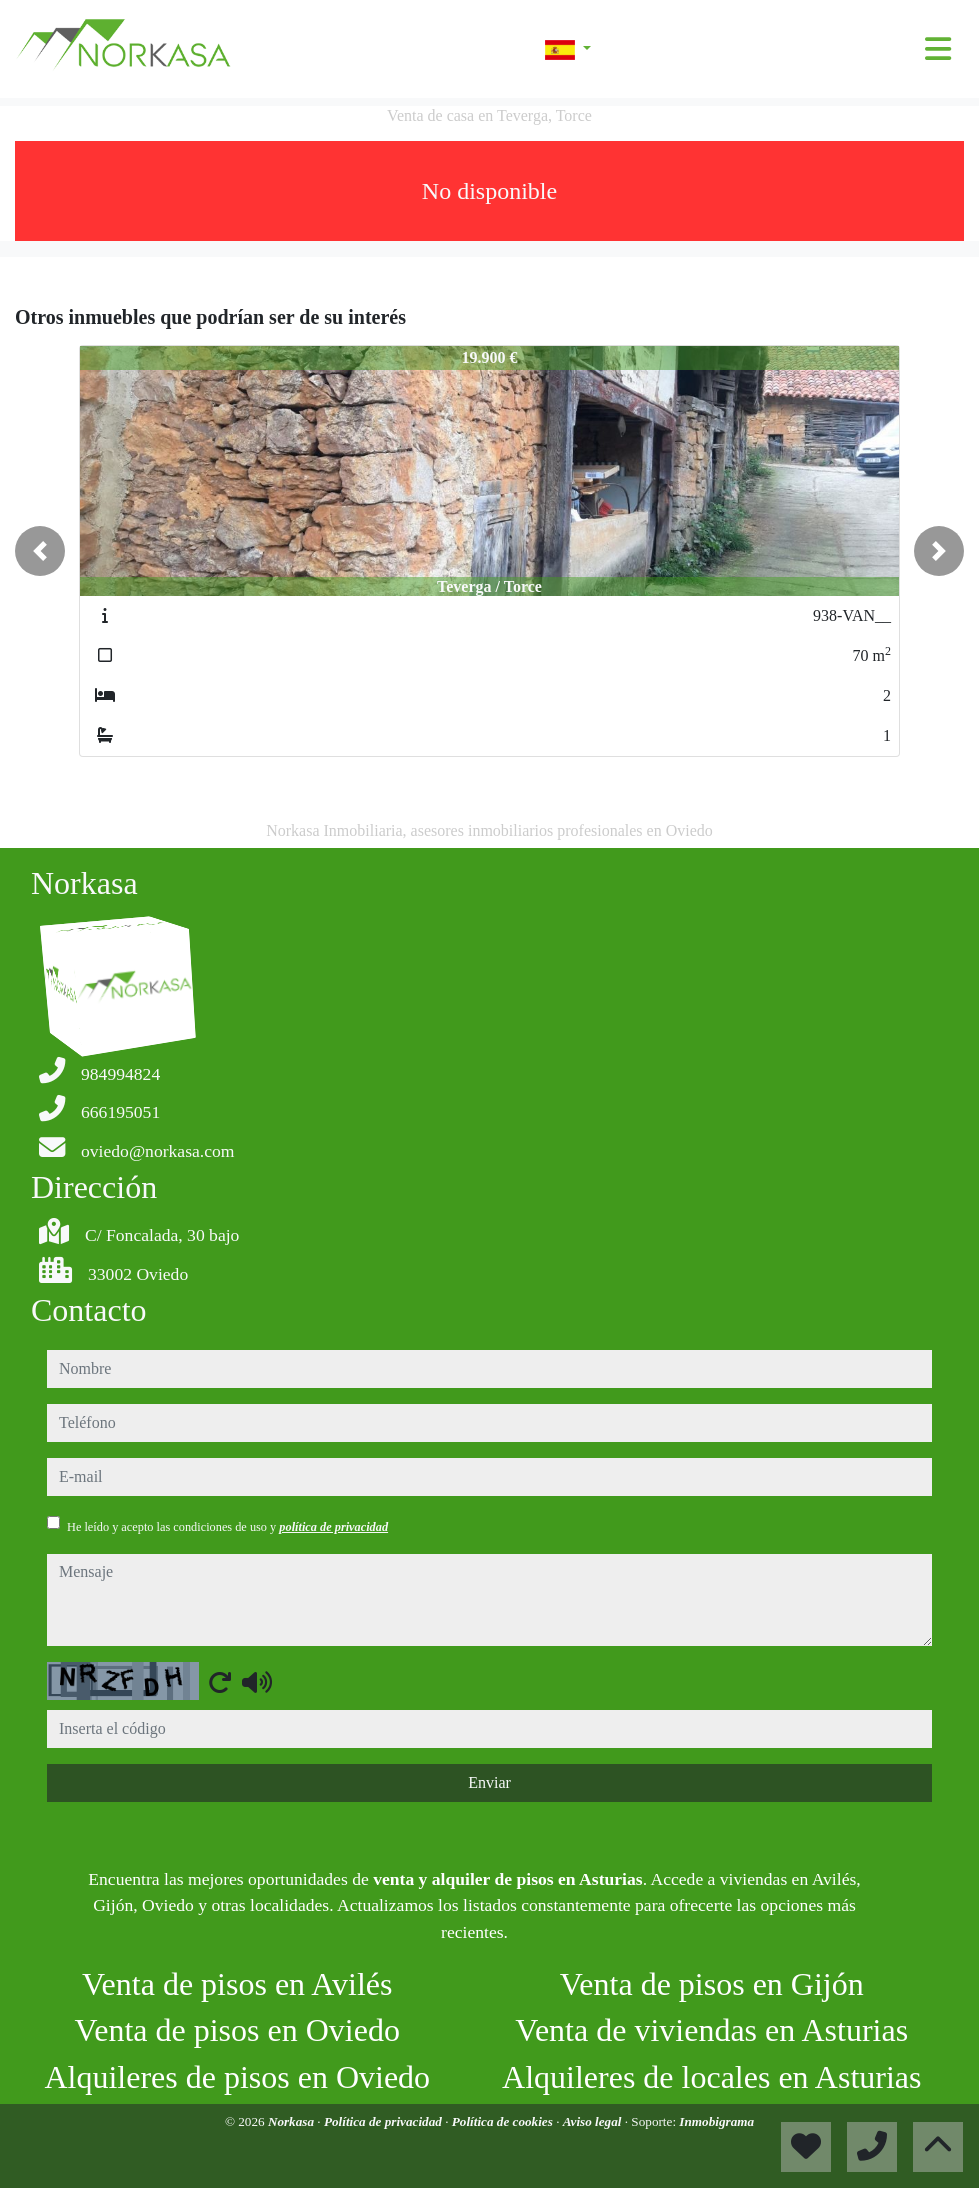  Describe the element at coordinates (237, 2077) in the screenshot. I see `Alquileres de pisos en Oviedo` at that location.